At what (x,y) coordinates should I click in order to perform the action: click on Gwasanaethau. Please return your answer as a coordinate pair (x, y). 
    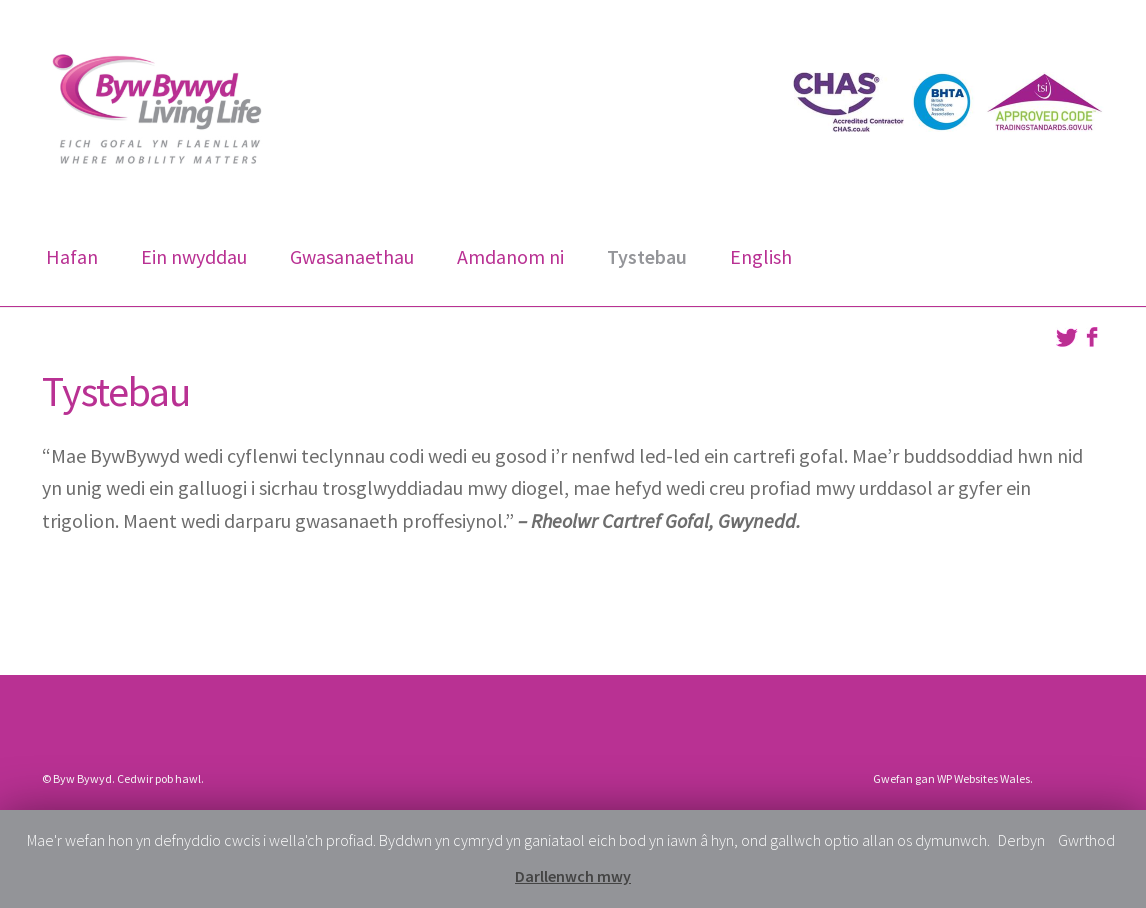
    Looking at the image, I should click on (352, 256).